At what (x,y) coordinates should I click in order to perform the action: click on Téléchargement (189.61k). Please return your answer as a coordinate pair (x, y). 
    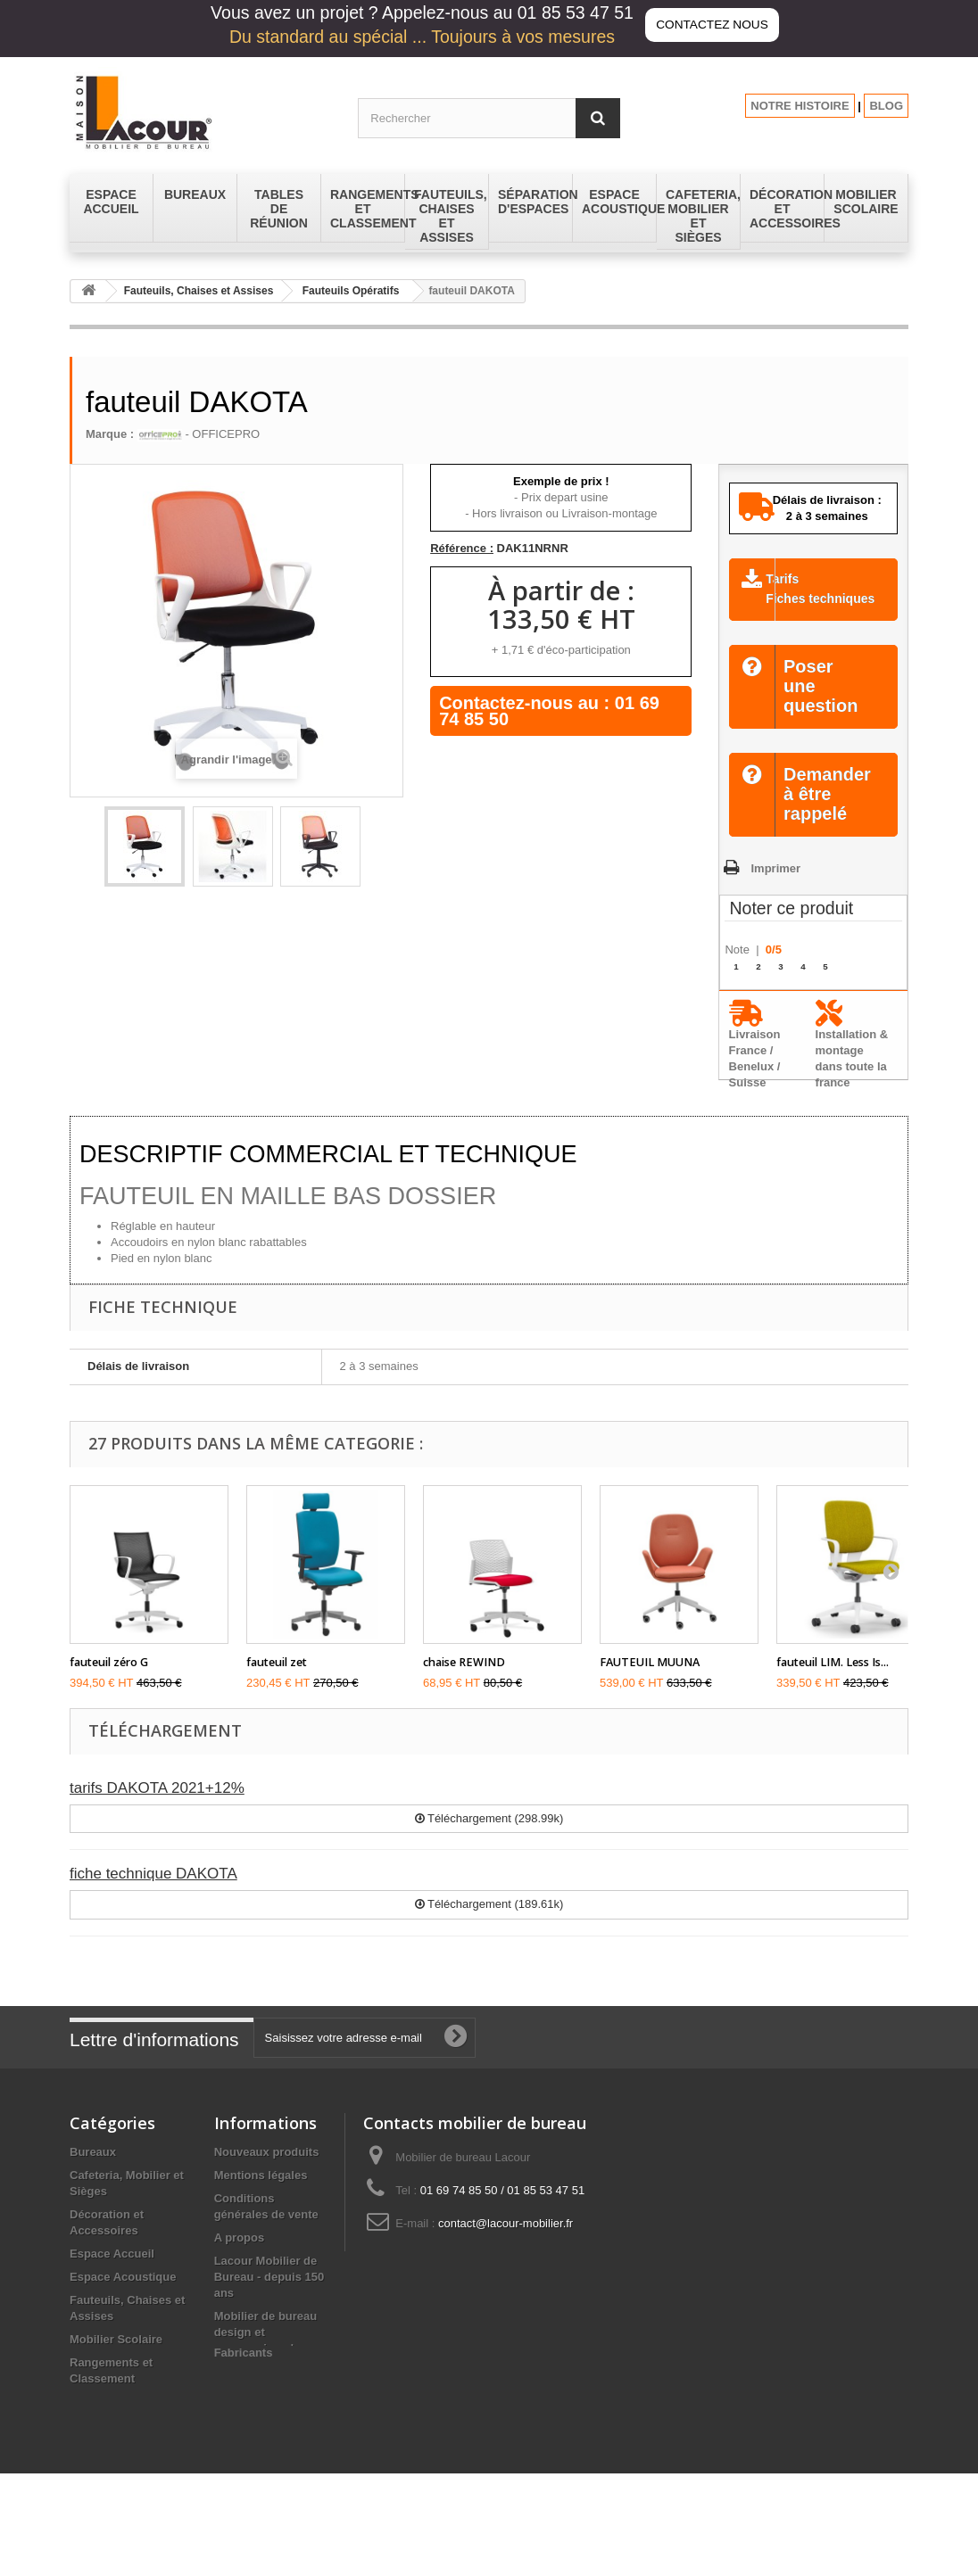
    Looking at the image, I should click on (489, 1926).